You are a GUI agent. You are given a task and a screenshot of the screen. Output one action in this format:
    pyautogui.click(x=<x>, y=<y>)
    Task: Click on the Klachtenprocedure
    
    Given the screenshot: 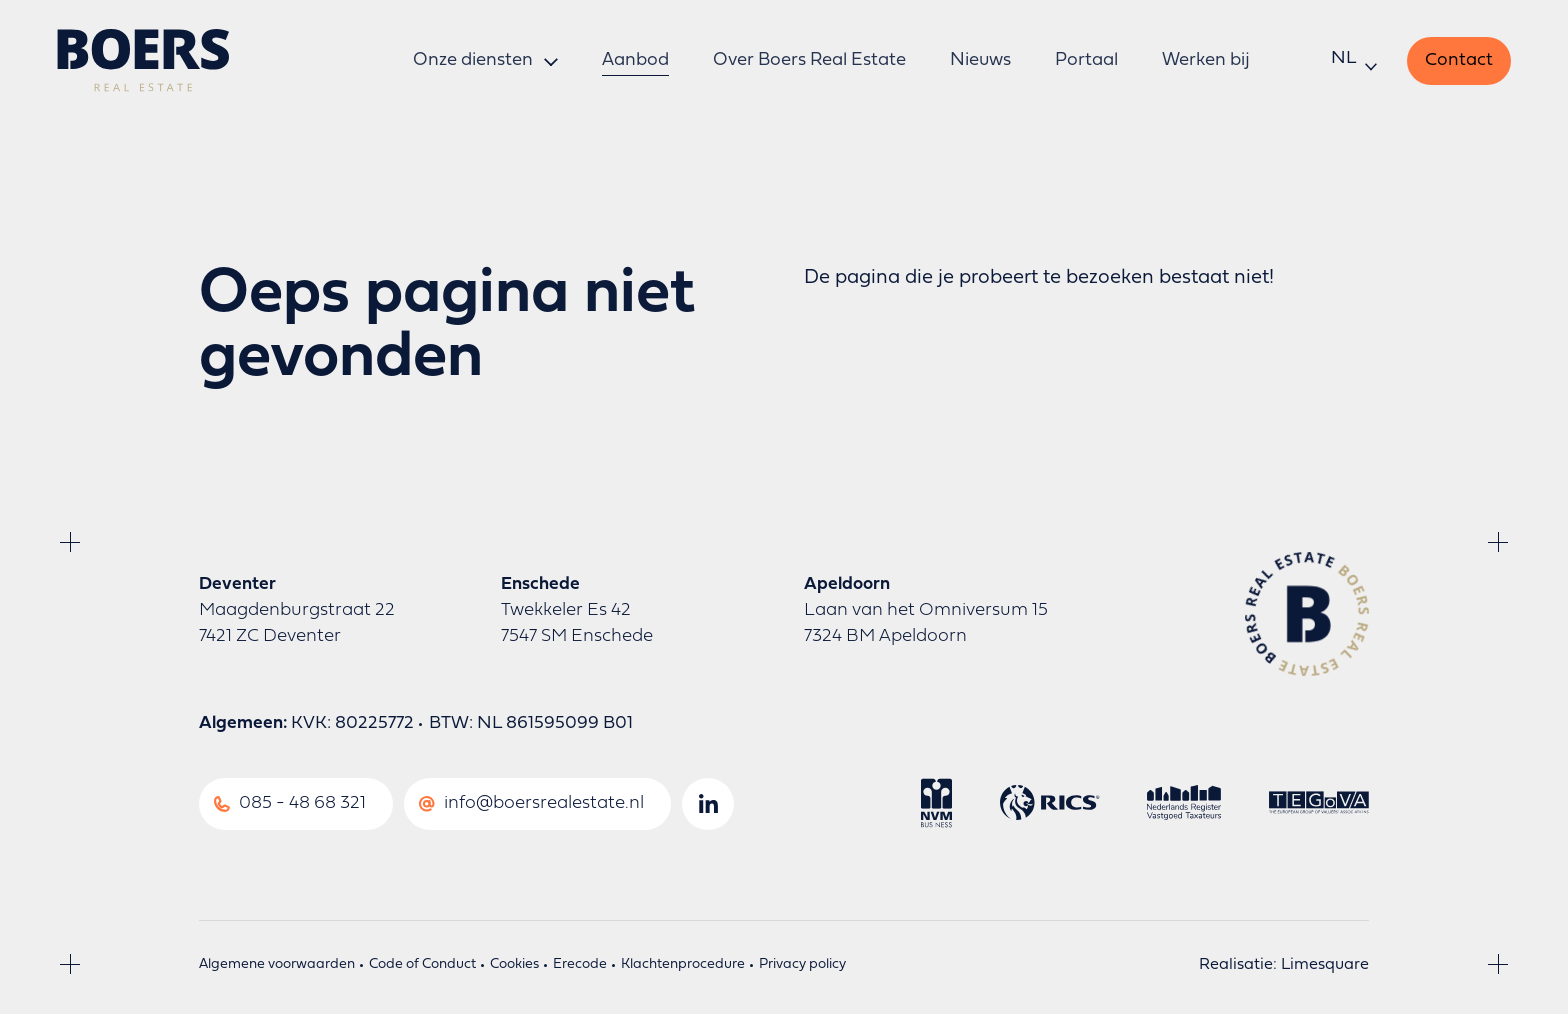 What is the action you would take?
    pyautogui.click(x=683, y=968)
    